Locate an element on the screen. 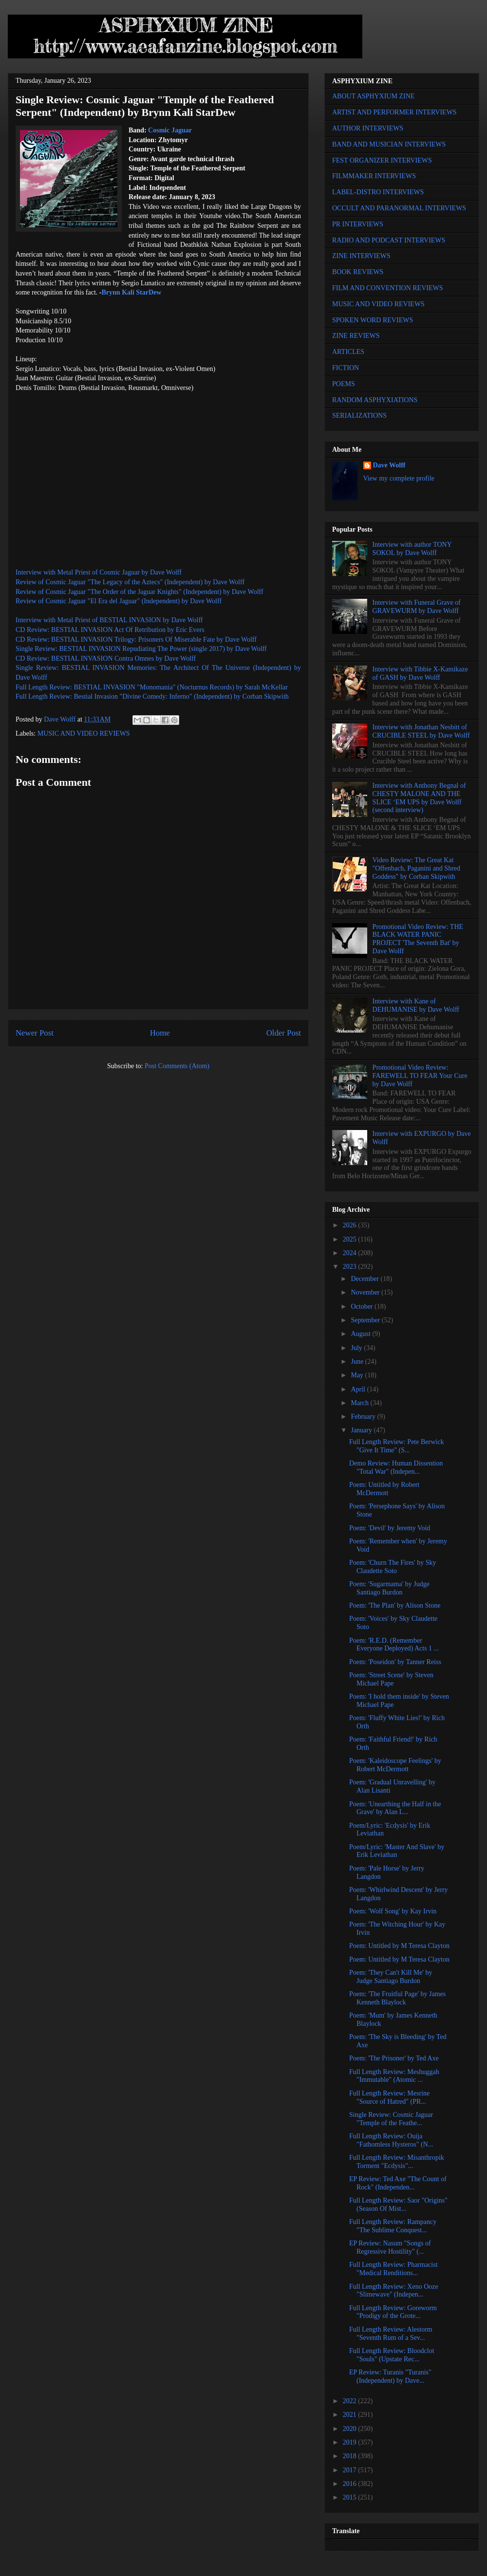 The image size is (487, 2576). Brynn Kali StarDew is located at coordinates (132, 292).